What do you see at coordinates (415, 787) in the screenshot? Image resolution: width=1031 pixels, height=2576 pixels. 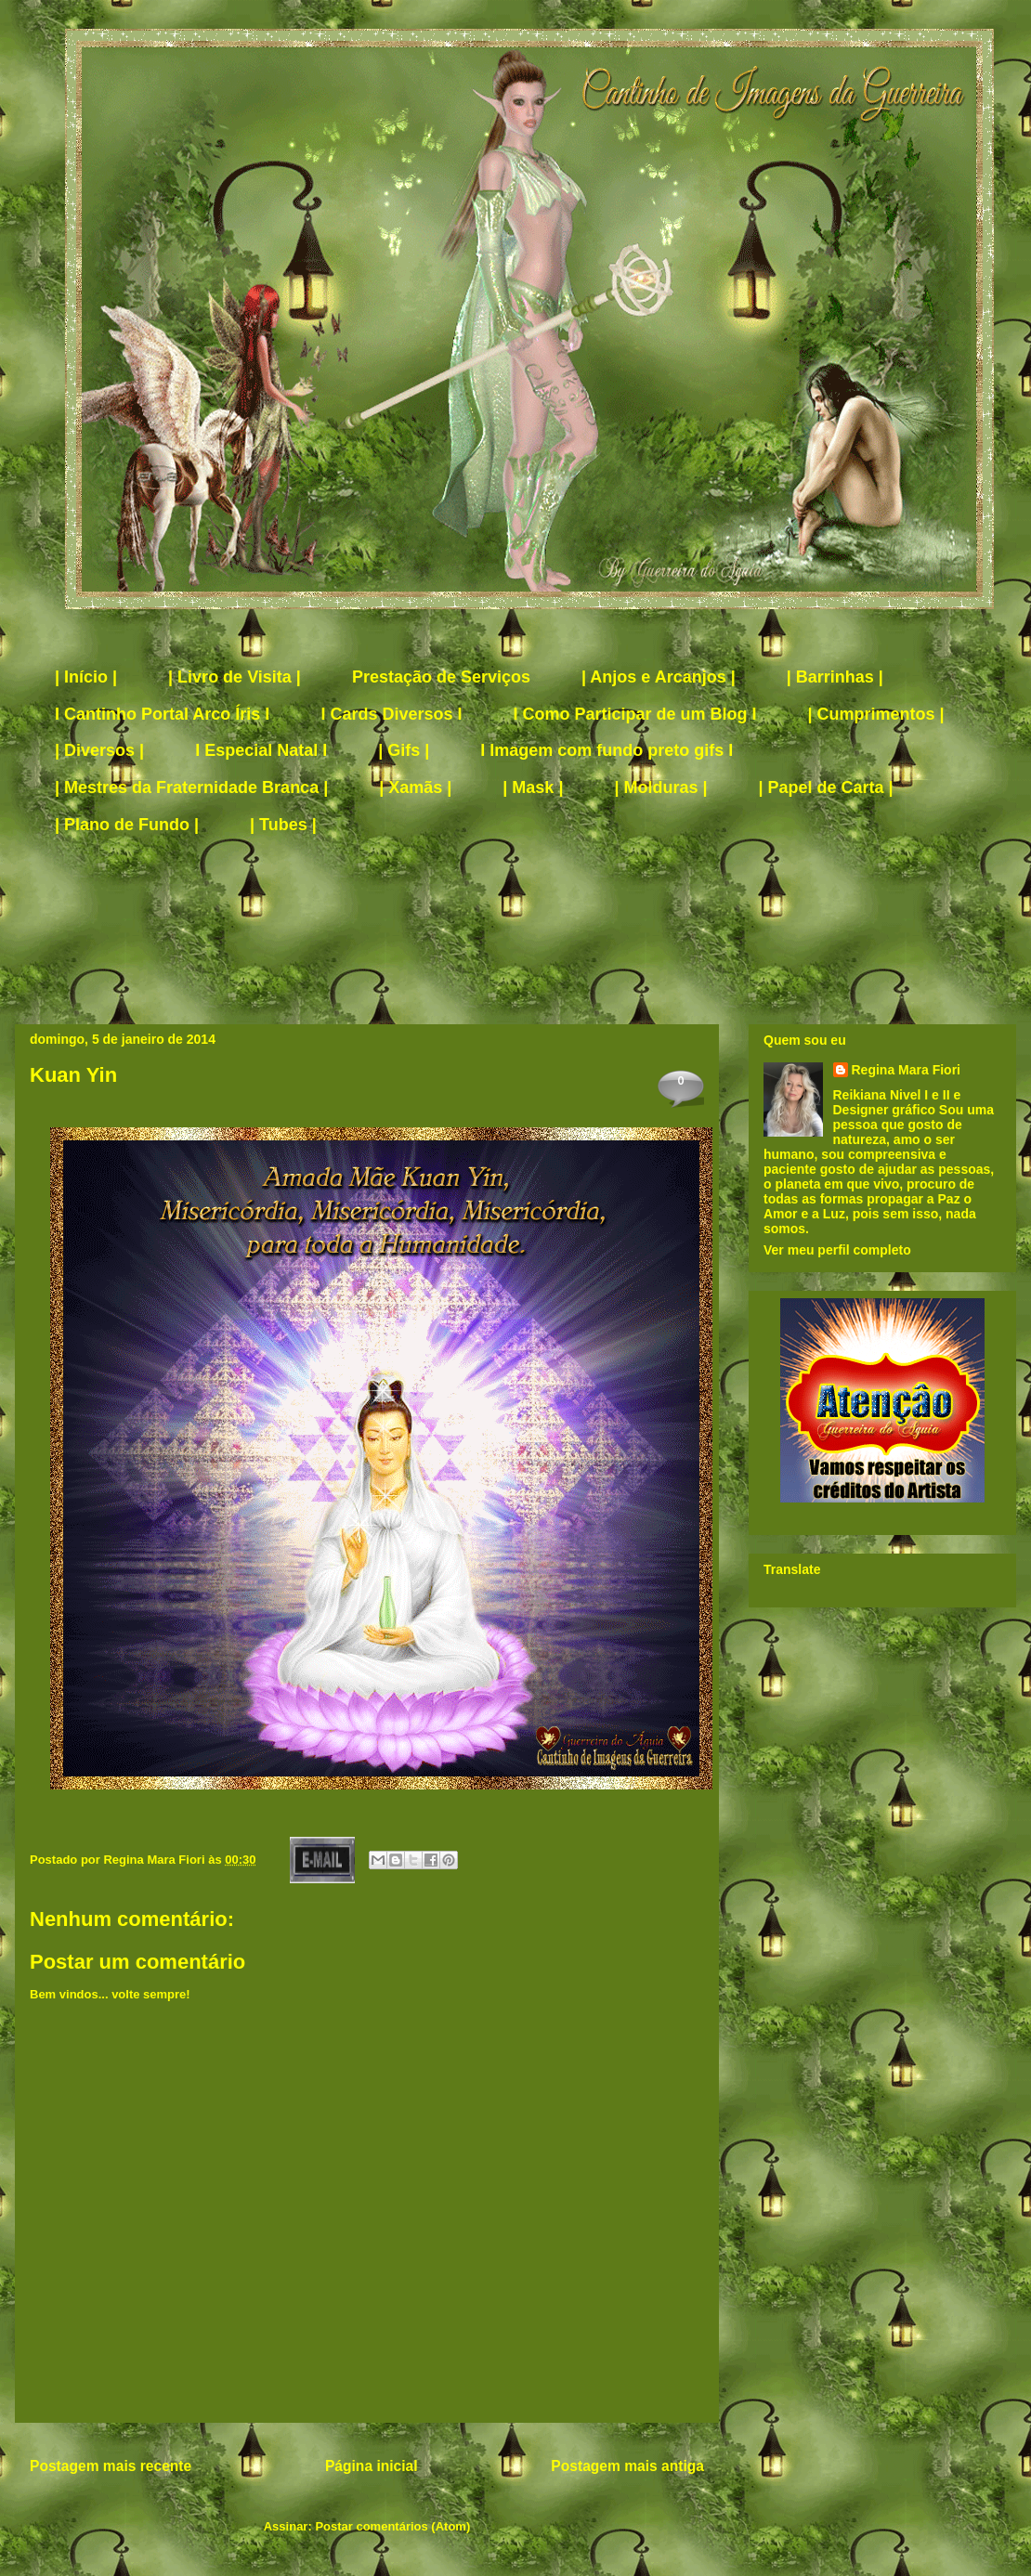 I see `| Xamãs |` at bounding box center [415, 787].